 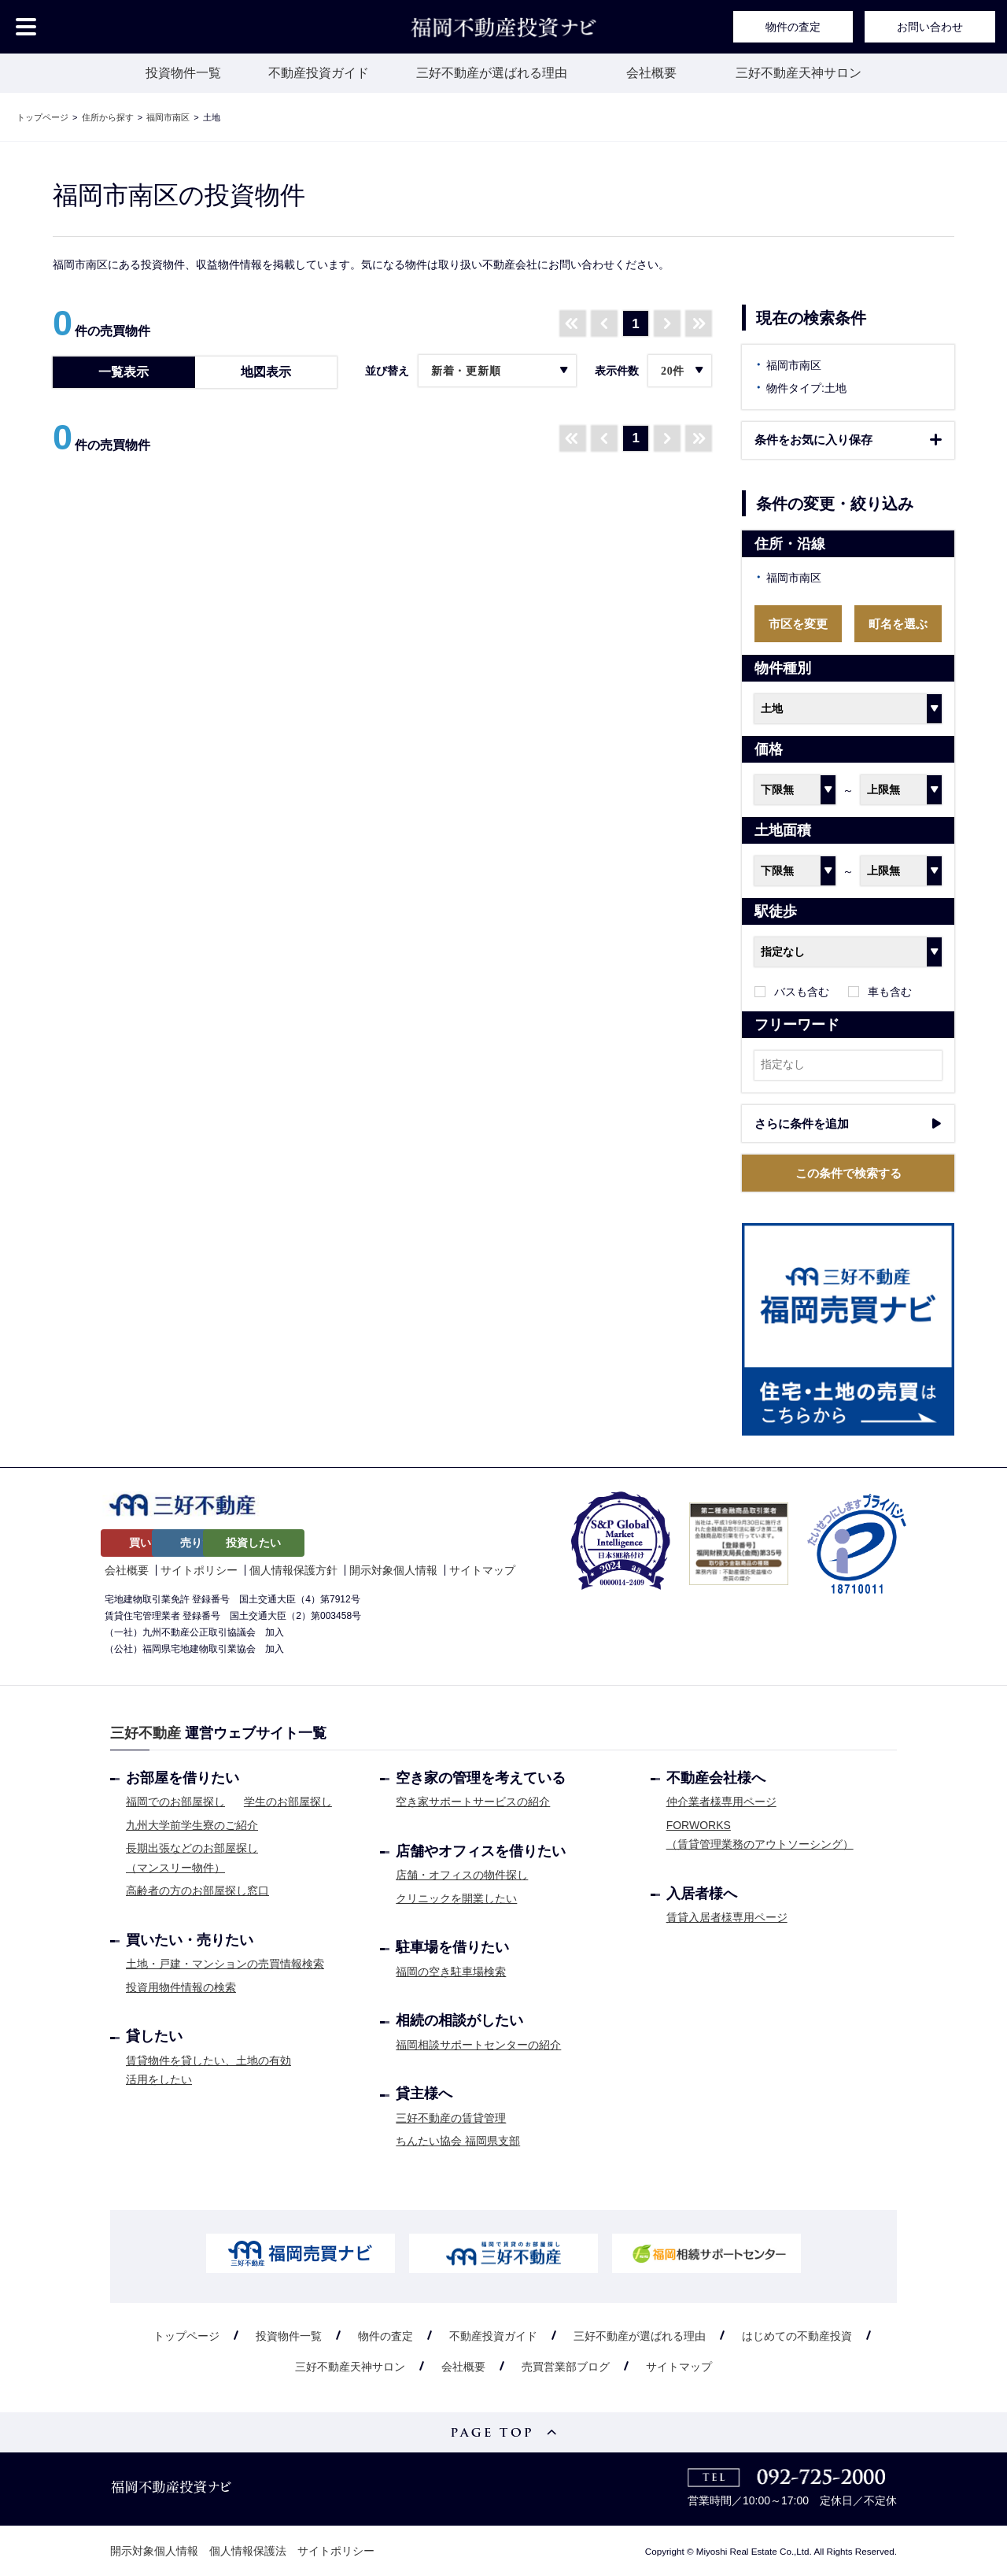 I want to click on 土地・戸建・マンションの売買情報検索, so click(x=225, y=1963).